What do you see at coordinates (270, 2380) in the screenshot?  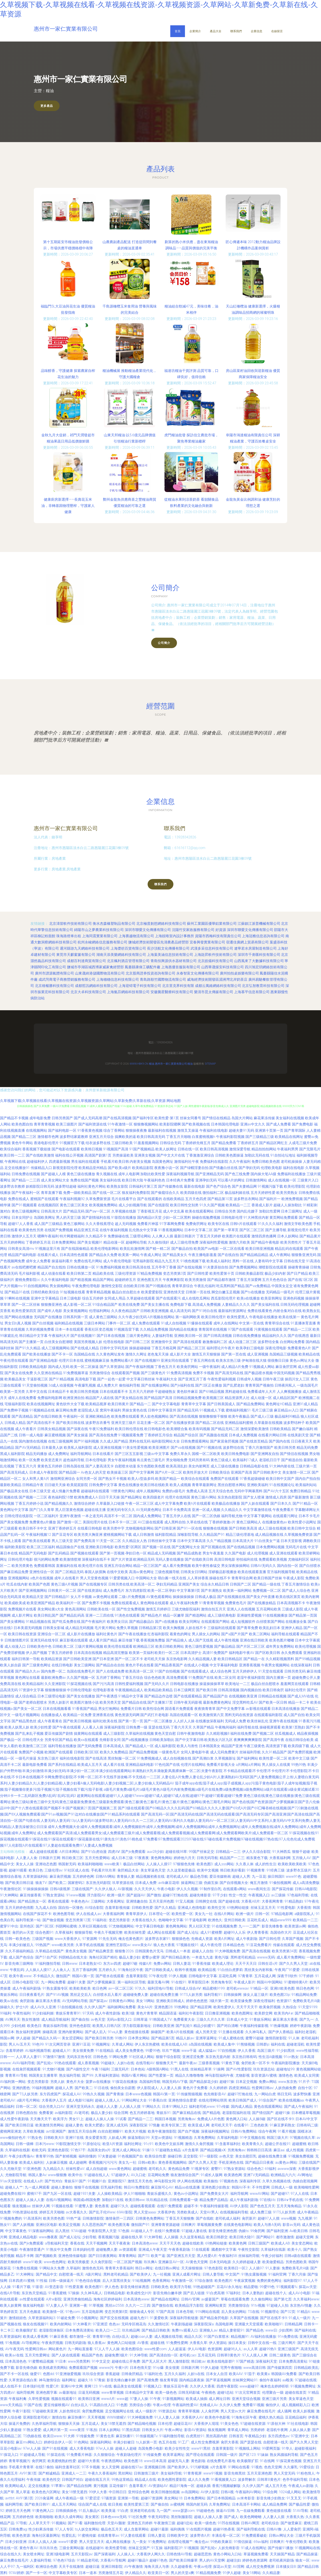 I see `偷拍午夜福利` at bounding box center [270, 2380].